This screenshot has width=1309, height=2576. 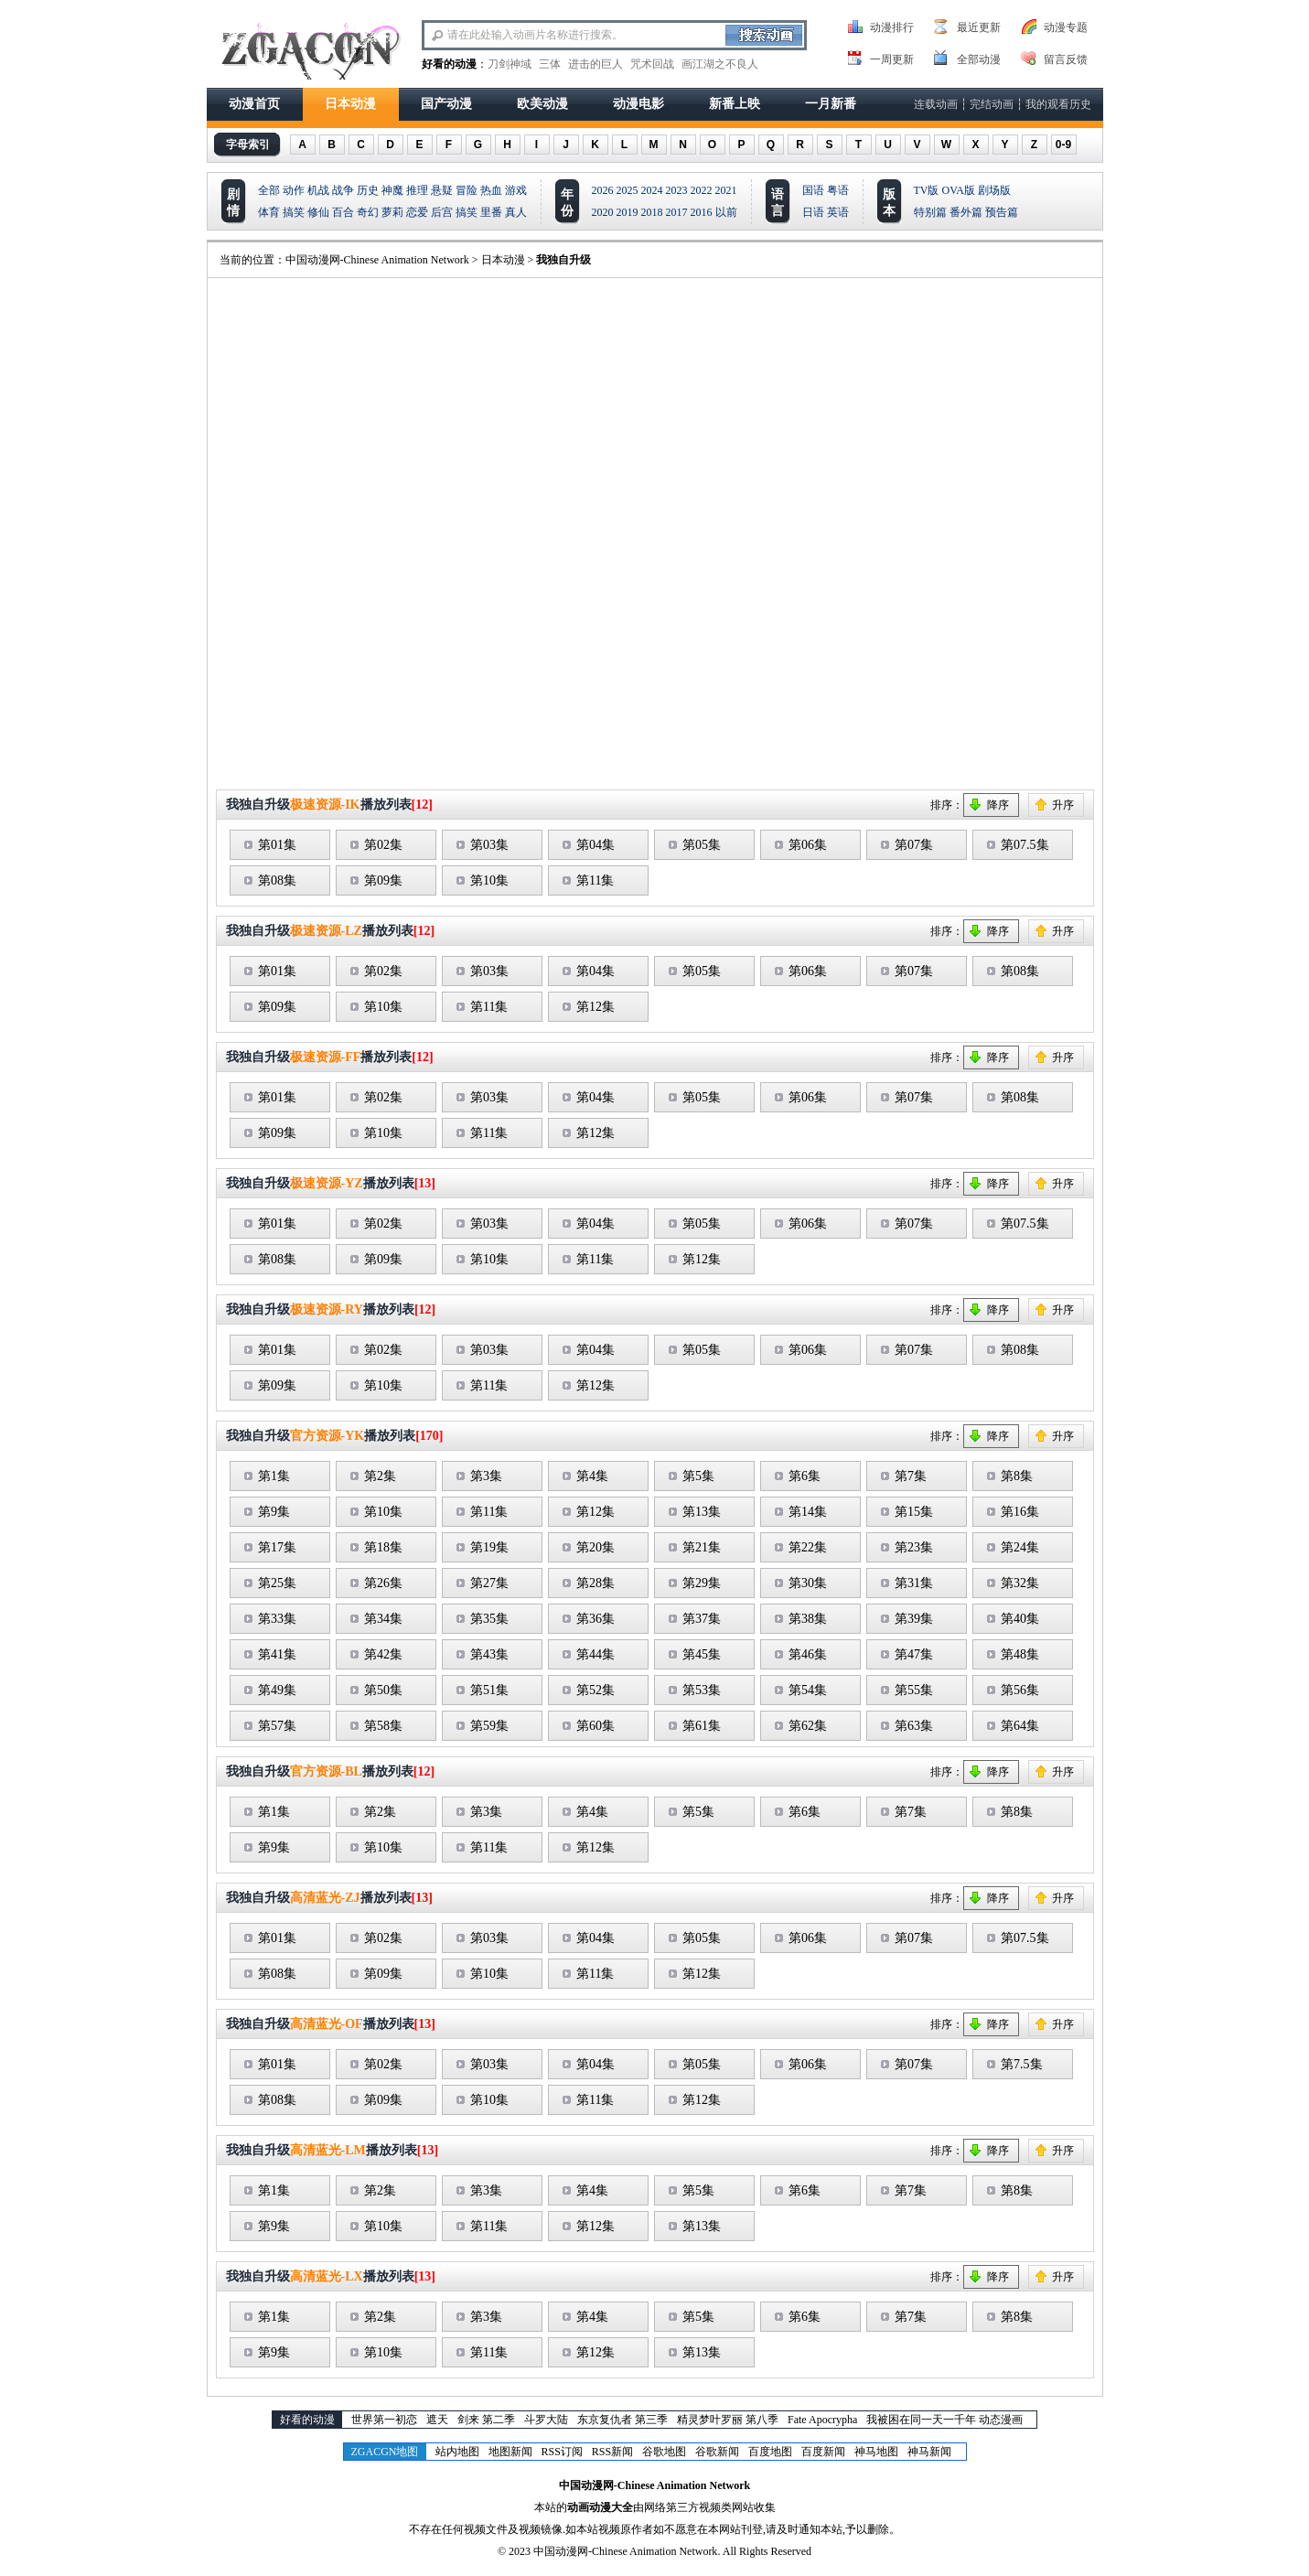 What do you see at coordinates (701, 1726) in the screenshot?
I see `第61集` at bounding box center [701, 1726].